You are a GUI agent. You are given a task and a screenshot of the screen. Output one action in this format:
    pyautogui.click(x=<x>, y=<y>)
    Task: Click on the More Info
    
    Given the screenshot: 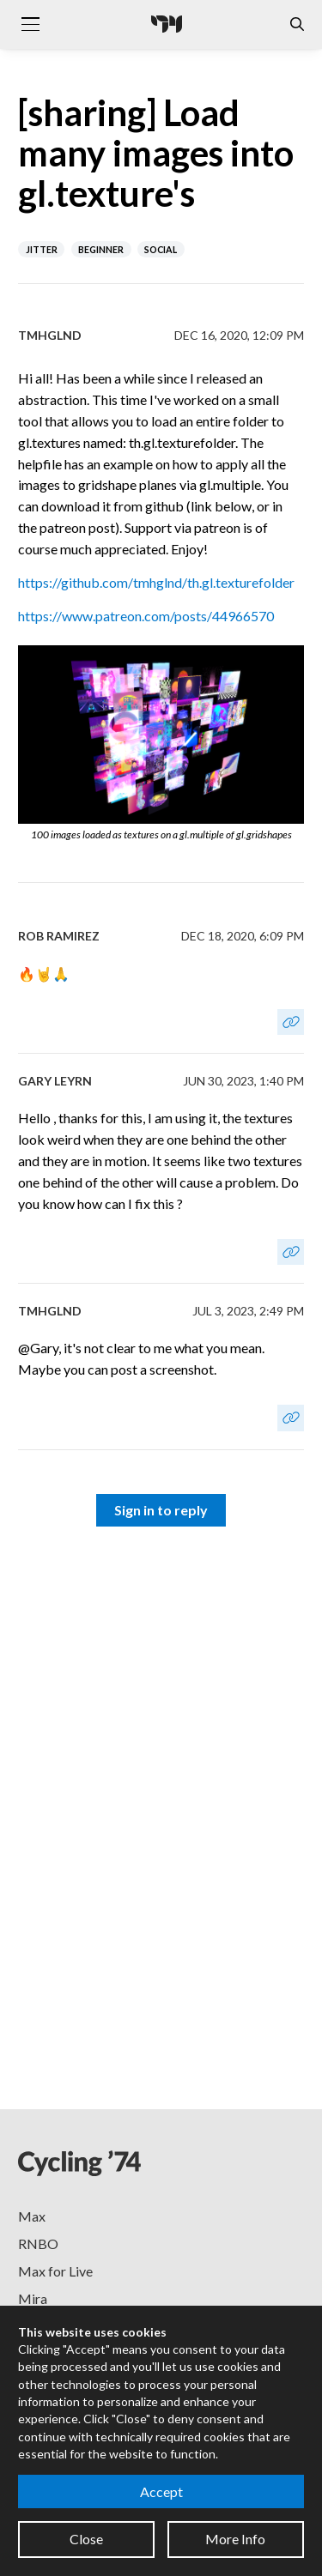 What is the action you would take?
    pyautogui.click(x=235, y=2539)
    